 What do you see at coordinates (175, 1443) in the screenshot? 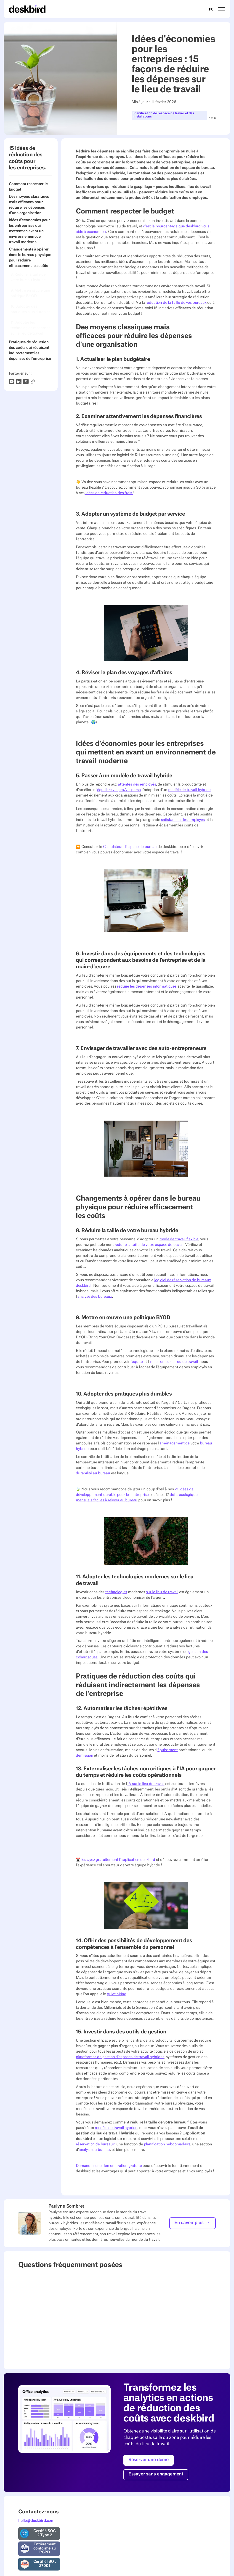
I see `aménagement de` at bounding box center [175, 1443].